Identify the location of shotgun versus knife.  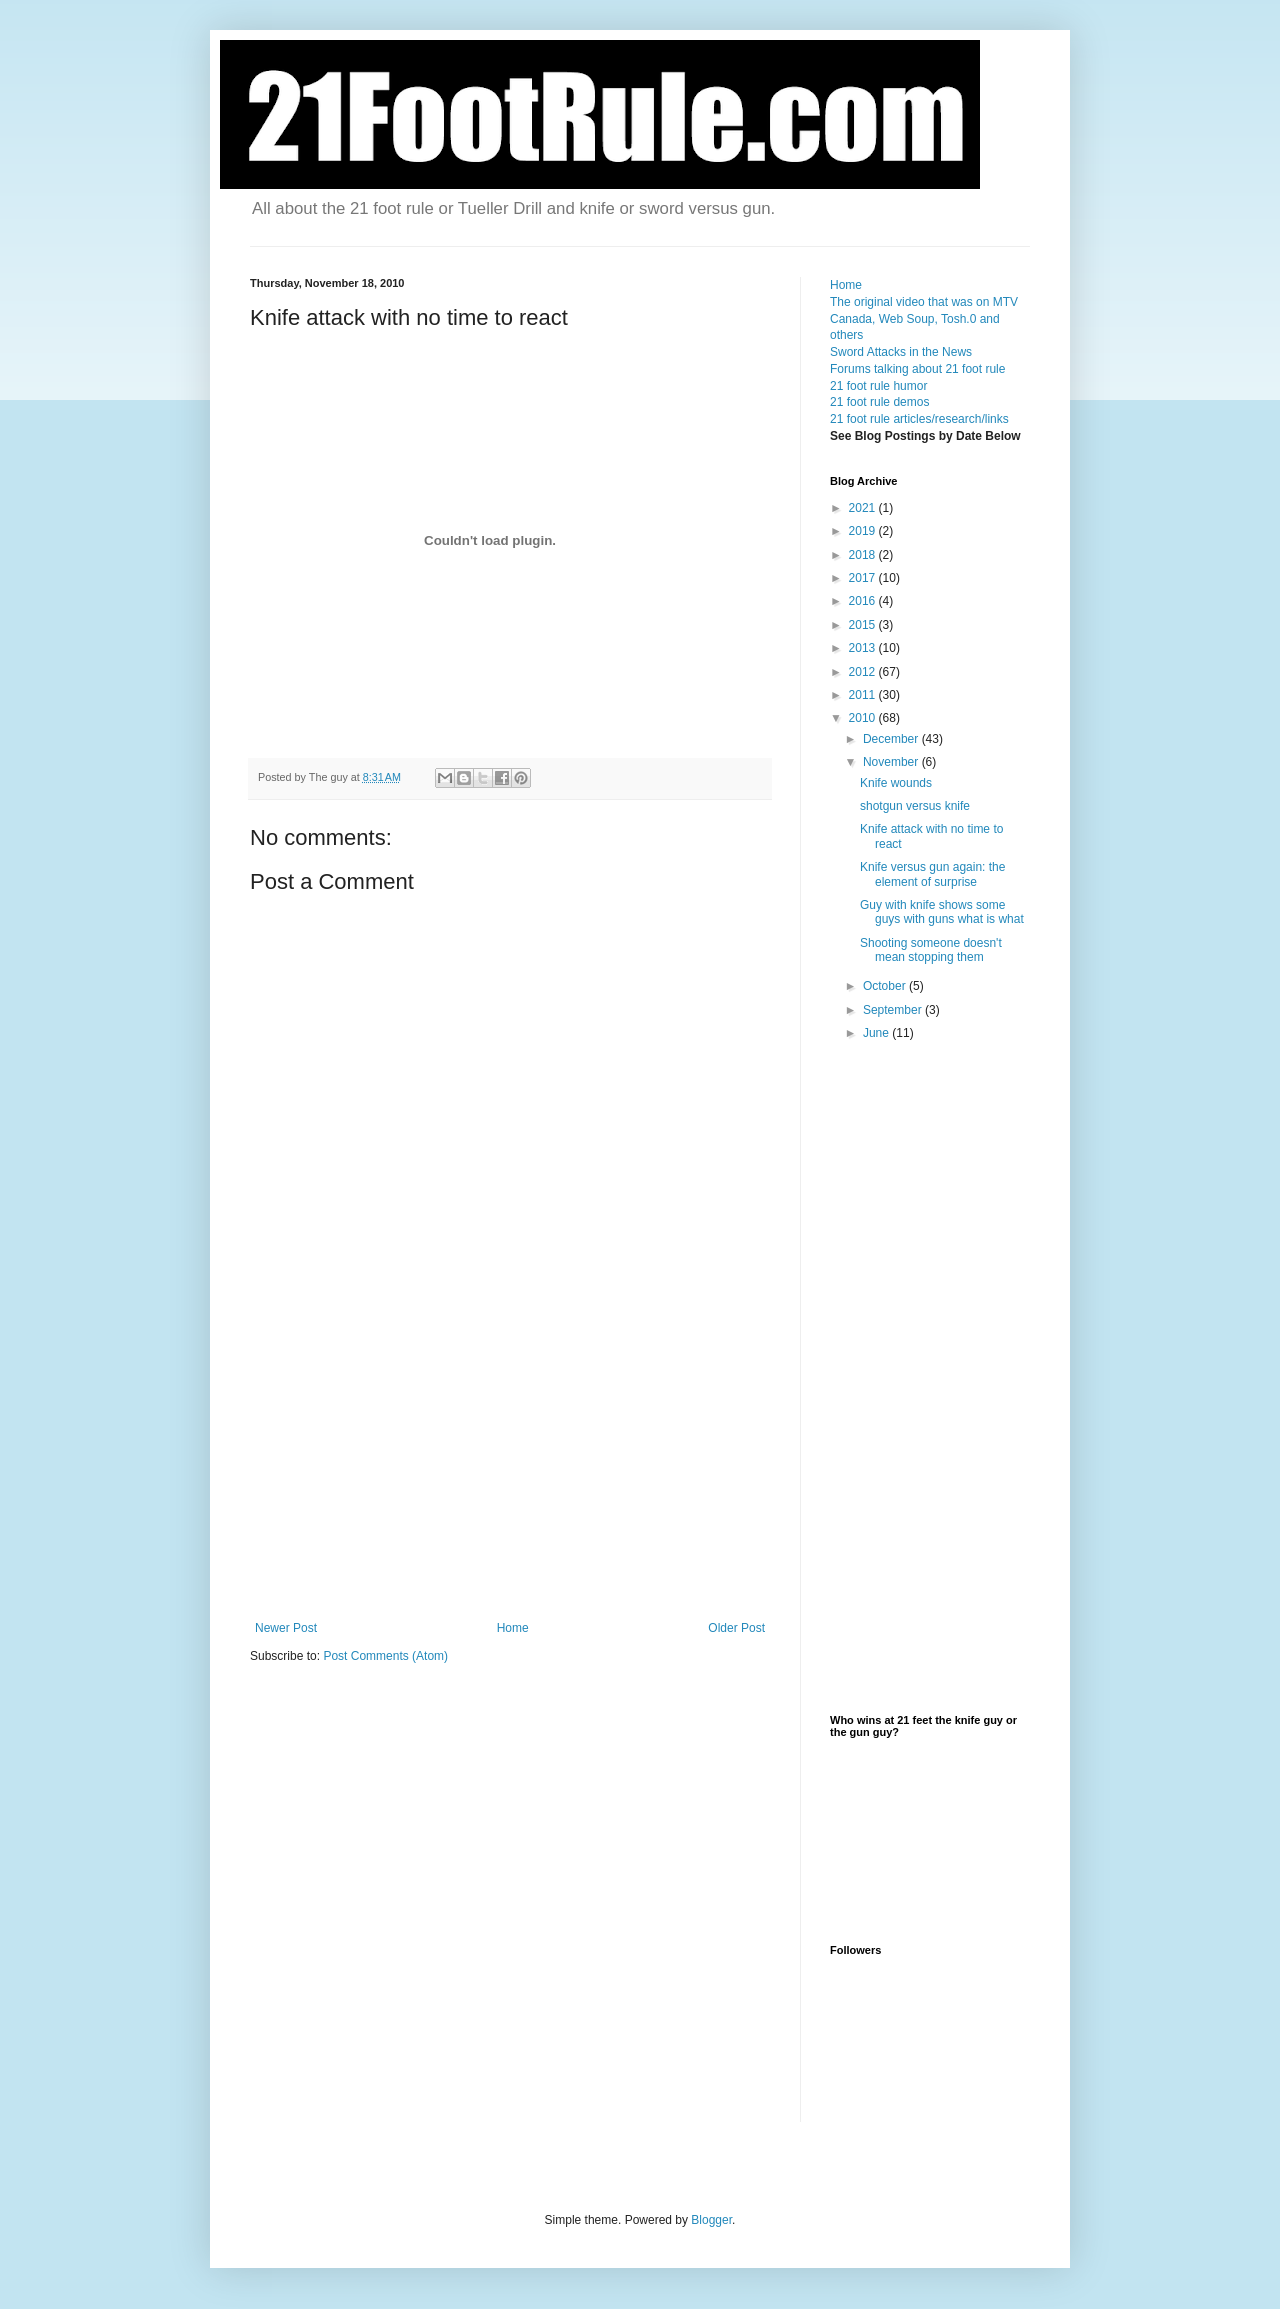
(915, 806).